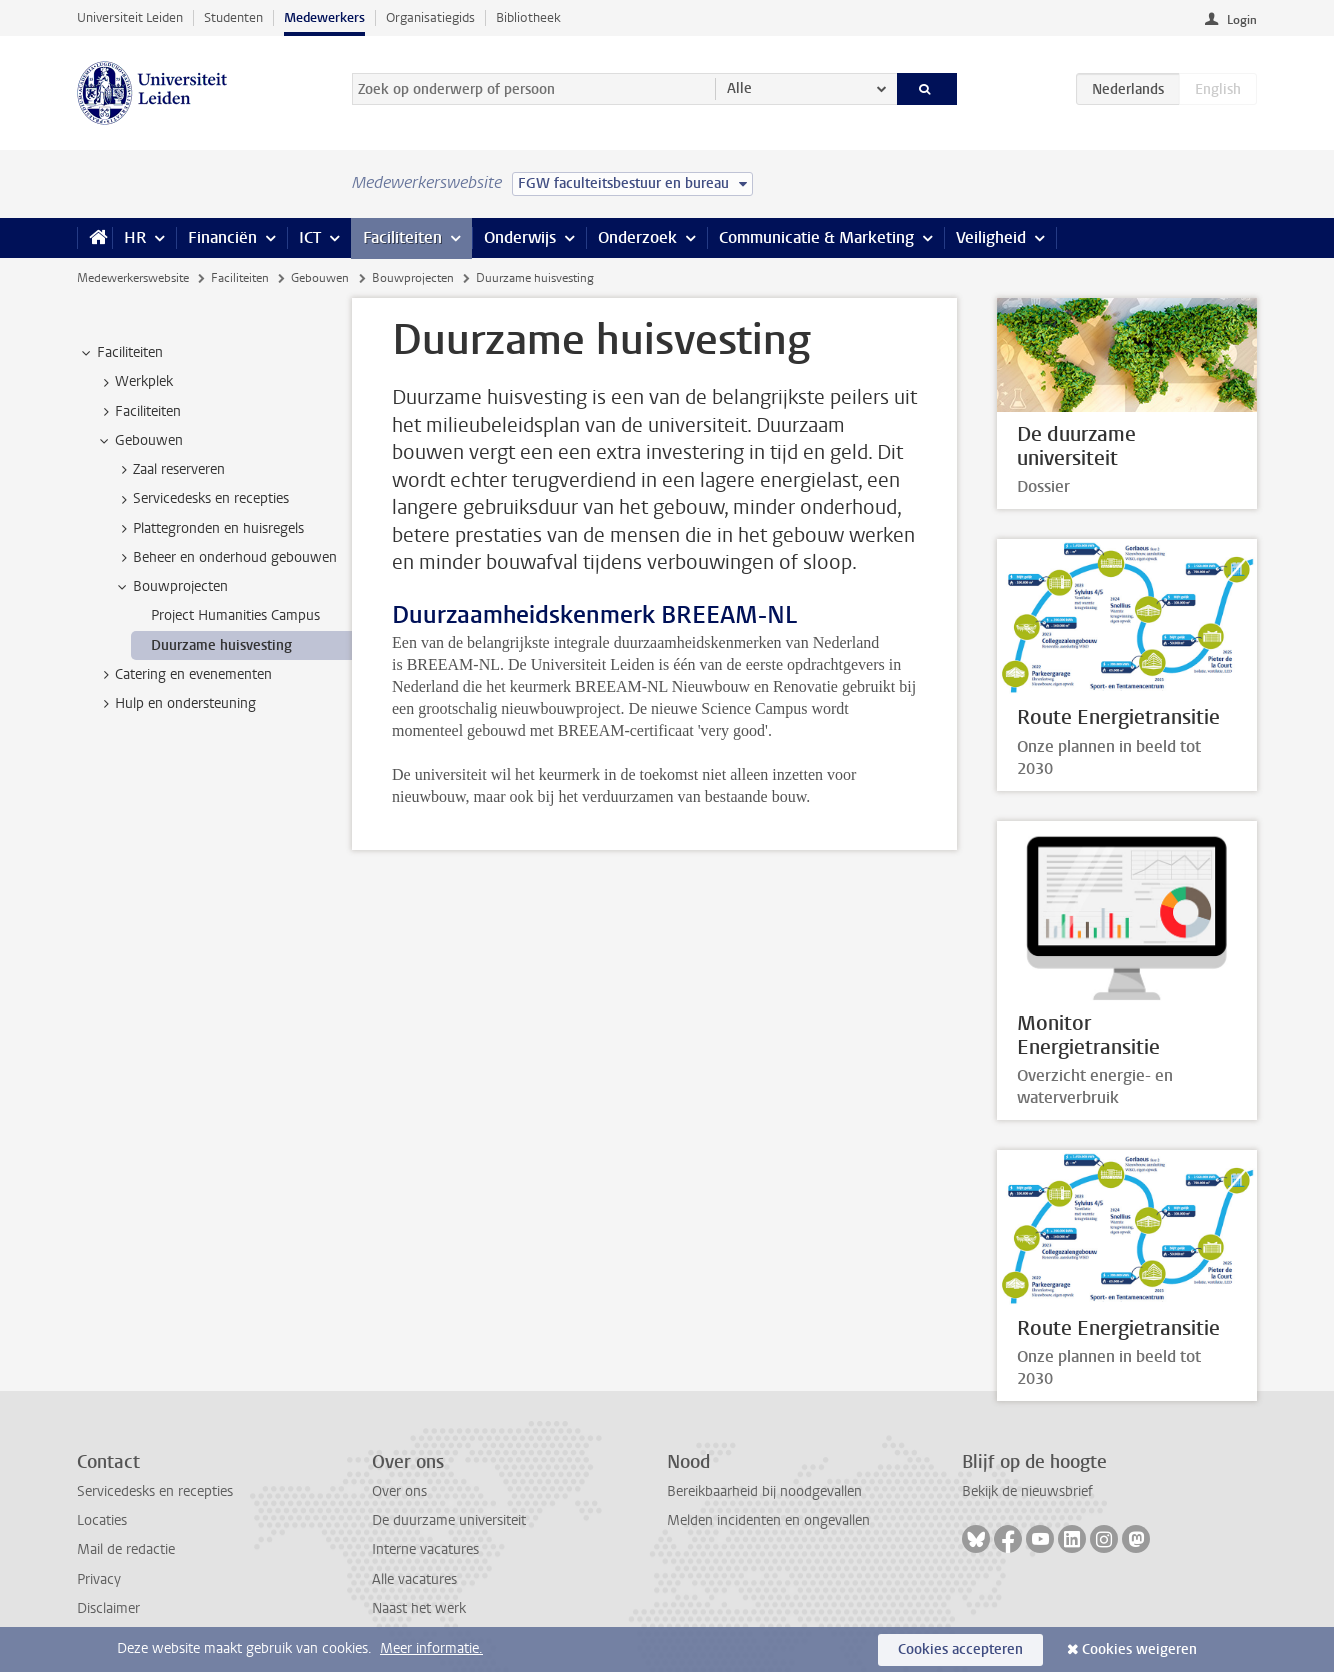  What do you see at coordinates (130, 17) in the screenshot?
I see `Universiteit Leiden` at bounding box center [130, 17].